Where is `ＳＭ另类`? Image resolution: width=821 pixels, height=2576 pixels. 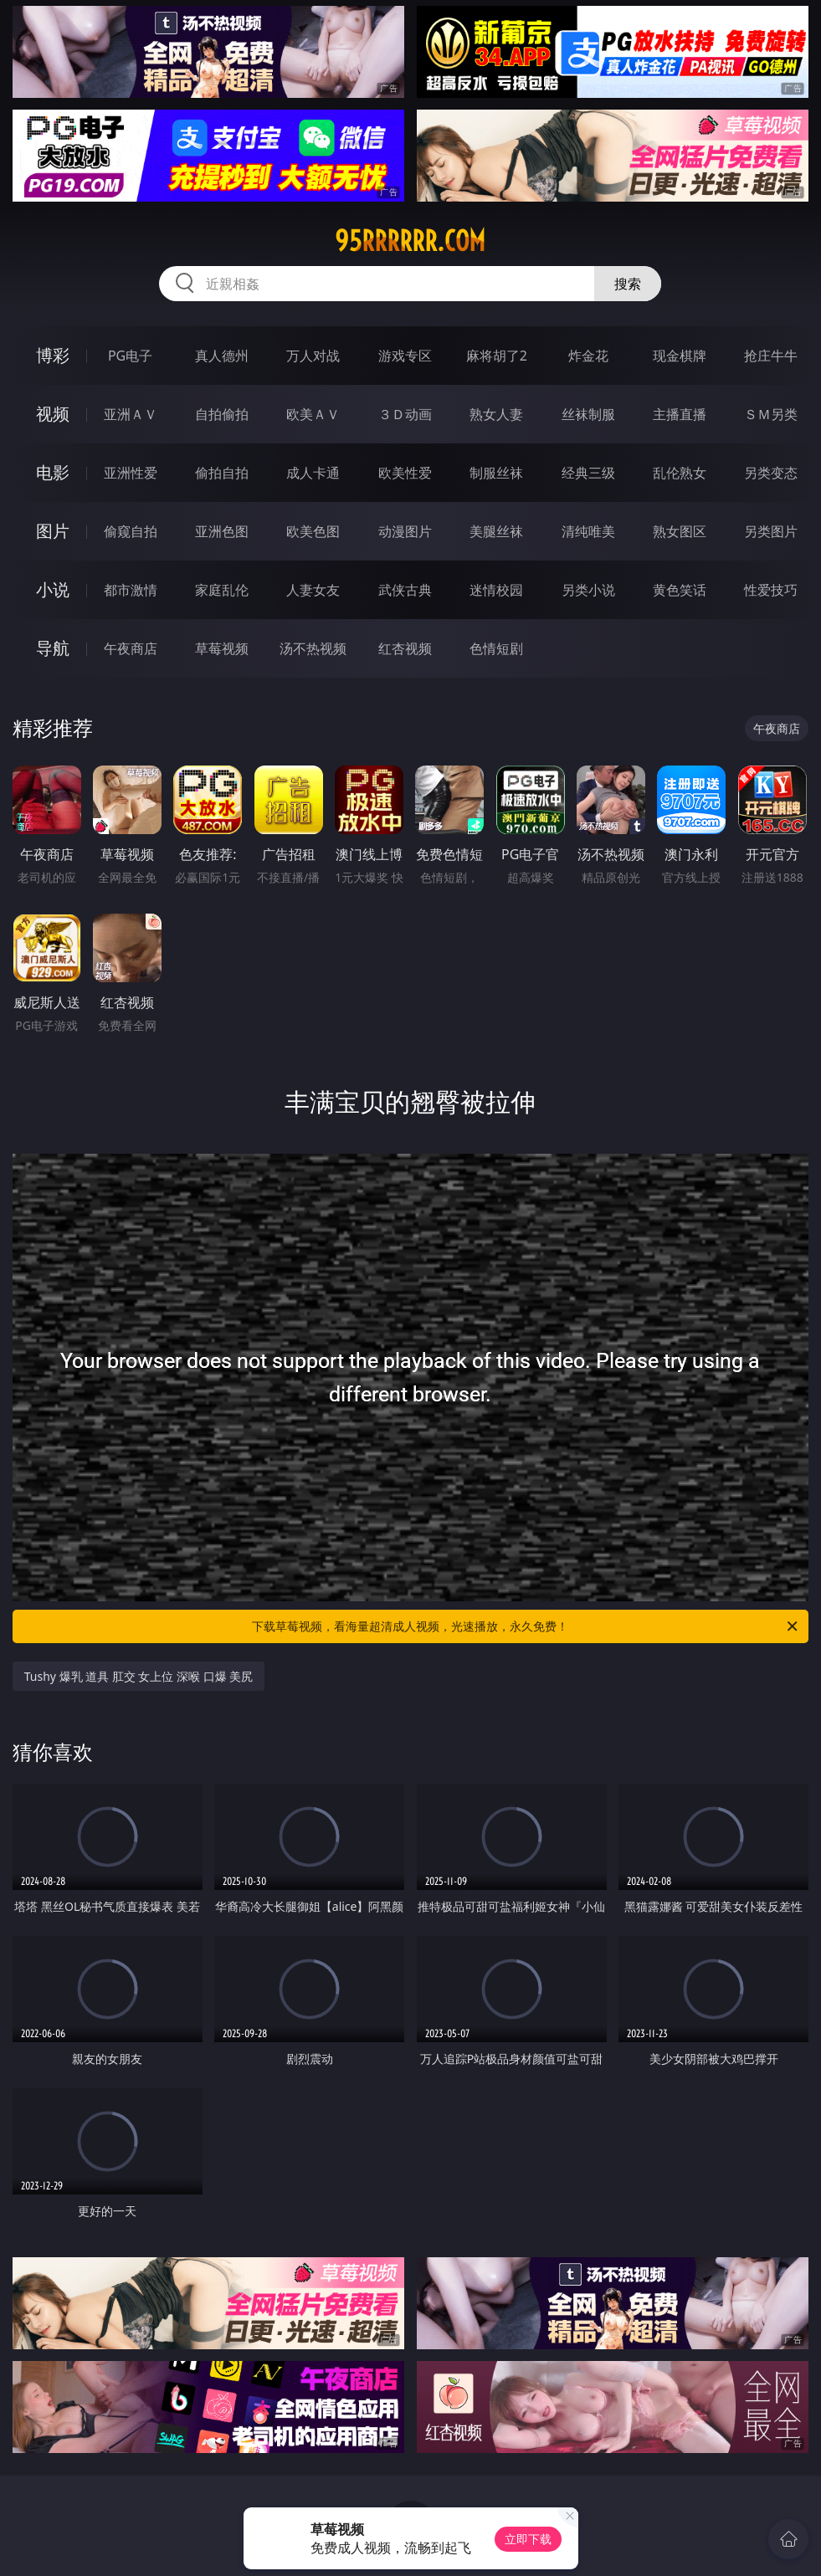
ＳＭ另类 is located at coordinates (771, 414).